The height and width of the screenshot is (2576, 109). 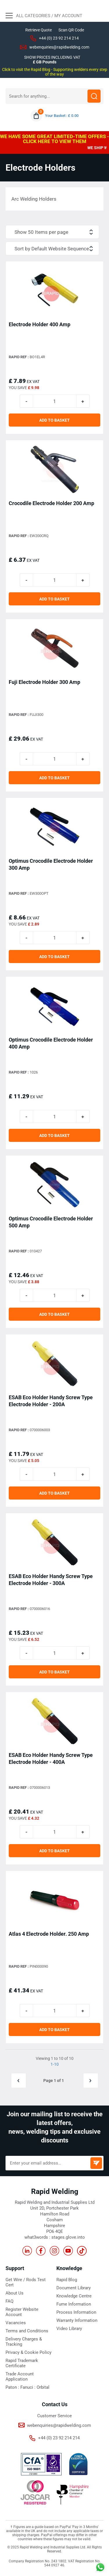 What do you see at coordinates (61, 115) in the screenshot?
I see `Your Basket : £ 0.00` at bounding box center [61, 115].